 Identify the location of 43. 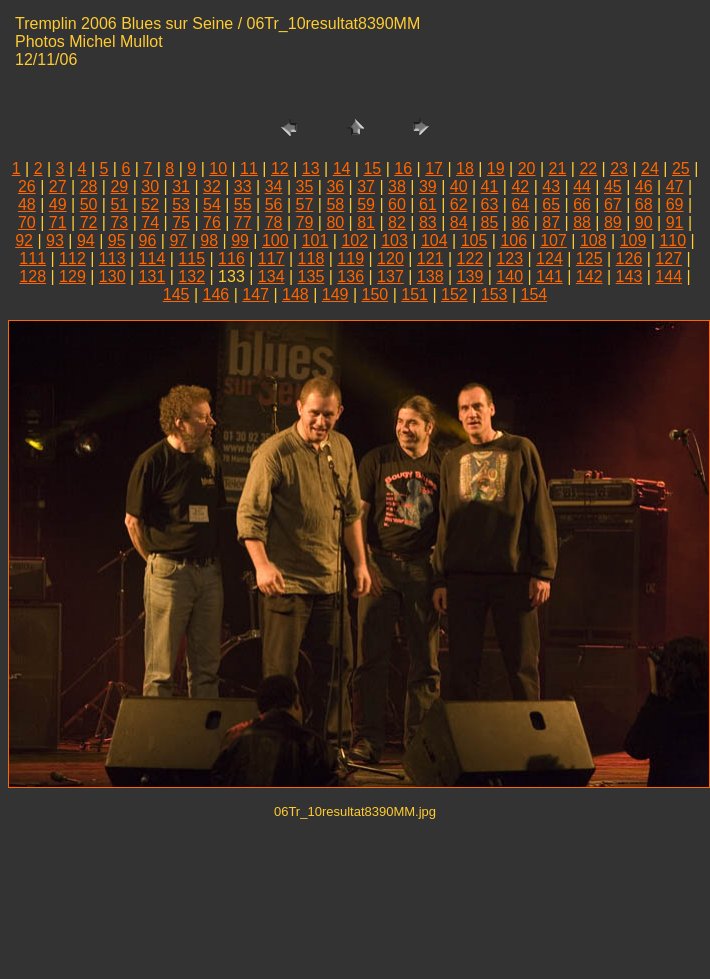
(551, 186).